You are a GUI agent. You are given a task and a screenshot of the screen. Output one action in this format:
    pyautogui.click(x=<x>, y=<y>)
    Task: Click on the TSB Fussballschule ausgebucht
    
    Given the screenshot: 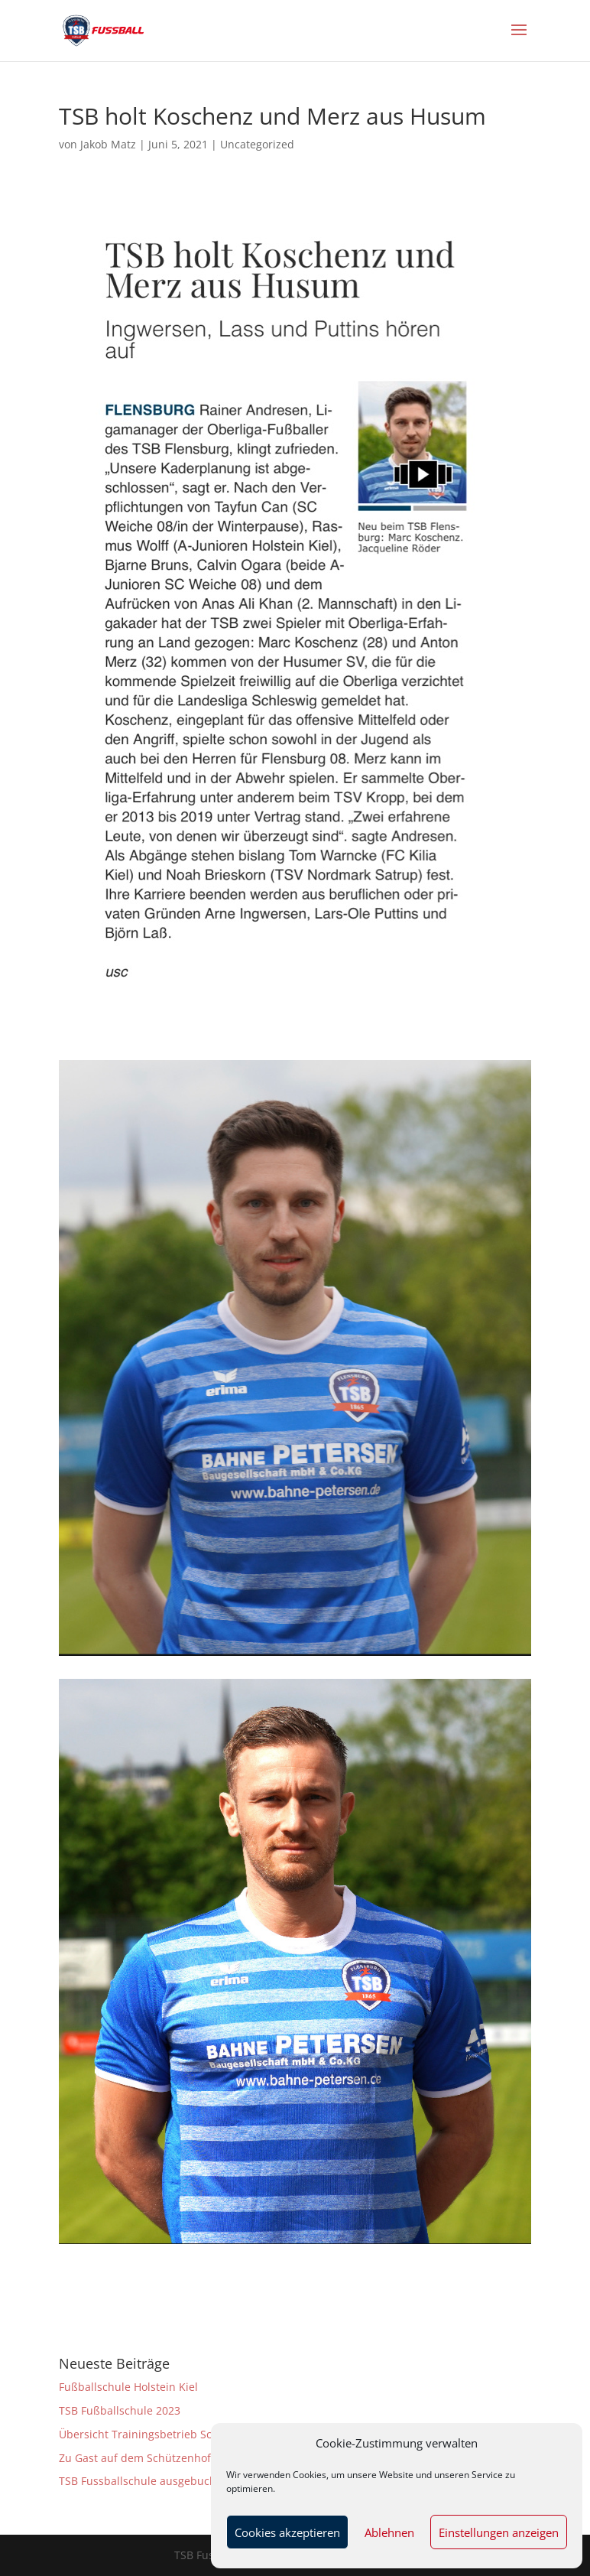 What is the action you would take?
    pyautogui.click(x=139, y=2481)
    